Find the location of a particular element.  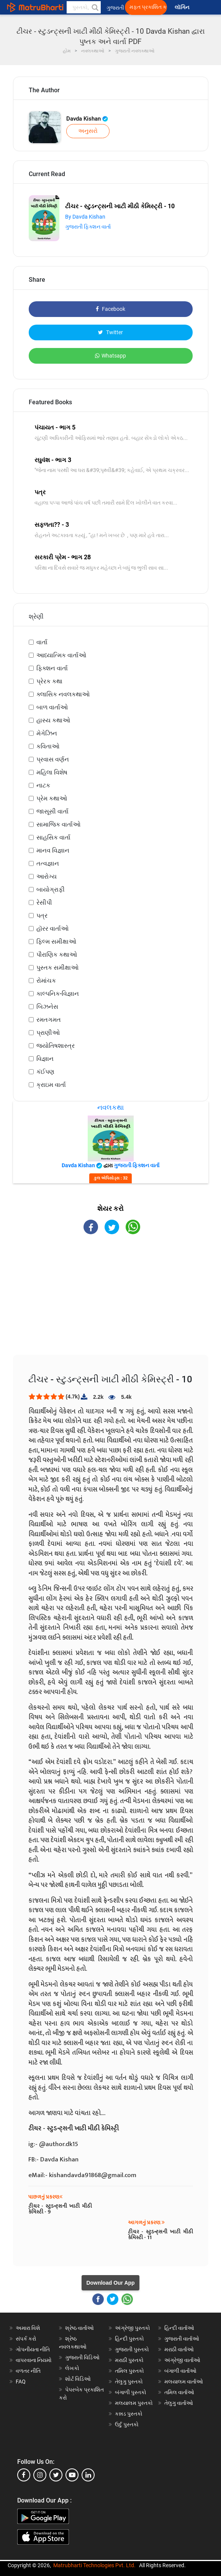

kishandavda91868@gmail.com is located at coordinates (92, 2175).